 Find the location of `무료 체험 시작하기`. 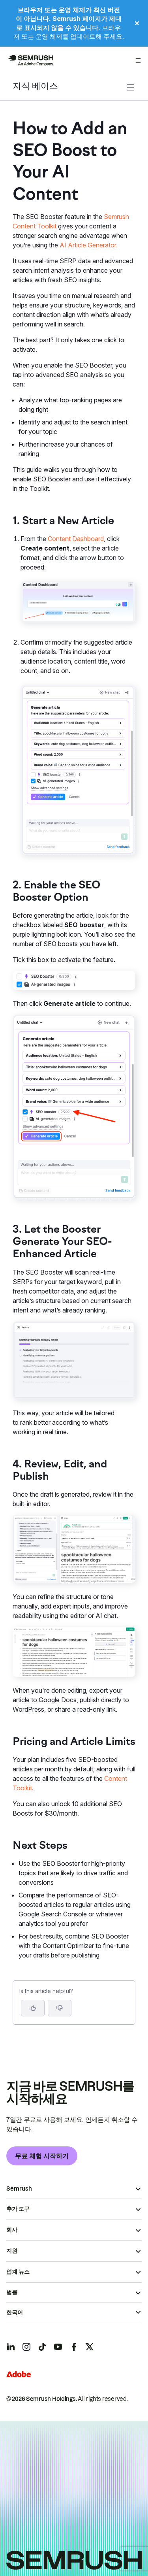

무료 체험 시작하기 is located at coordinates (42, 2155).